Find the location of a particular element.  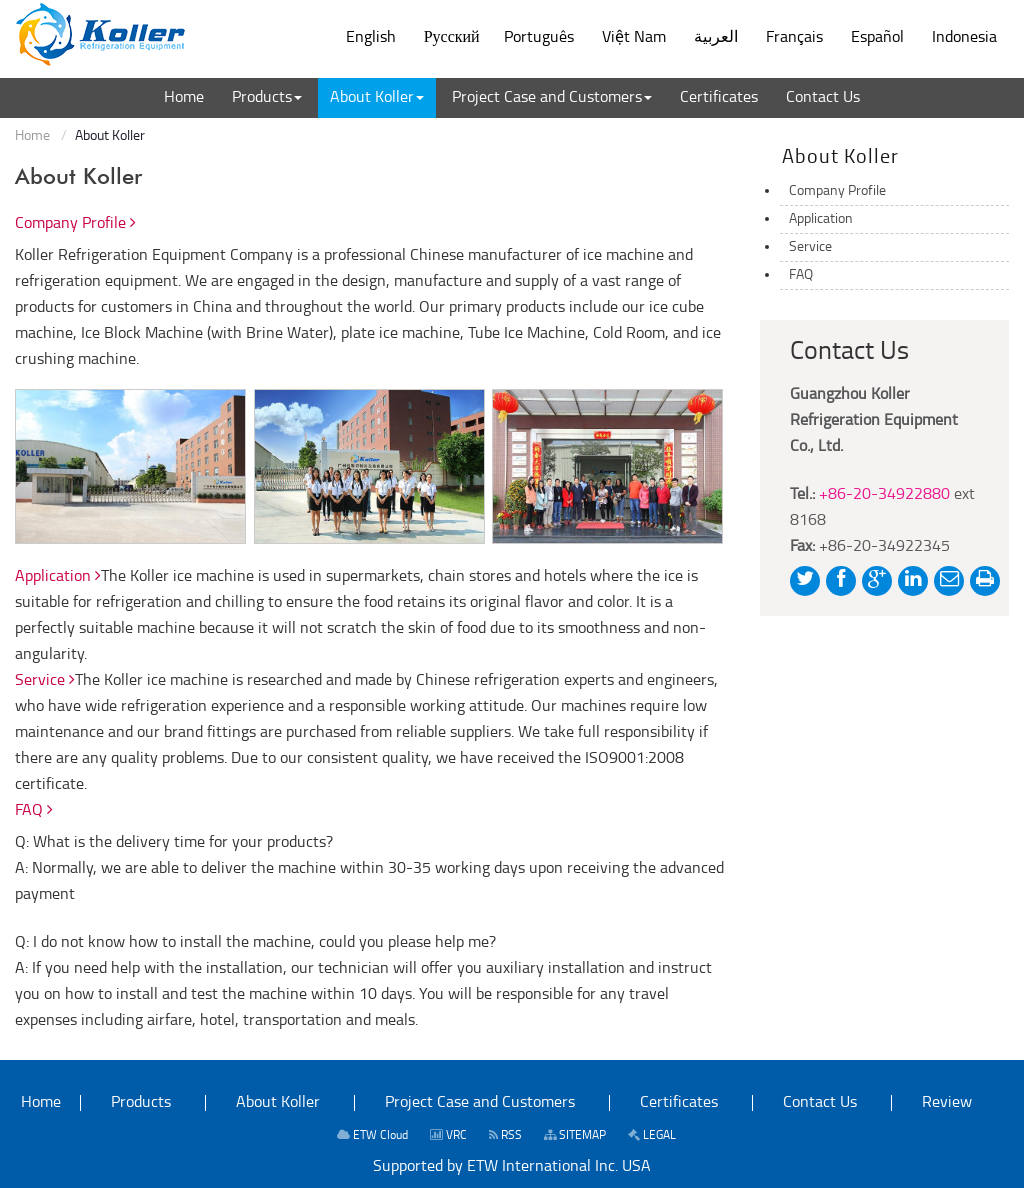

SITEMAP is located at coordinates (575, 1135).